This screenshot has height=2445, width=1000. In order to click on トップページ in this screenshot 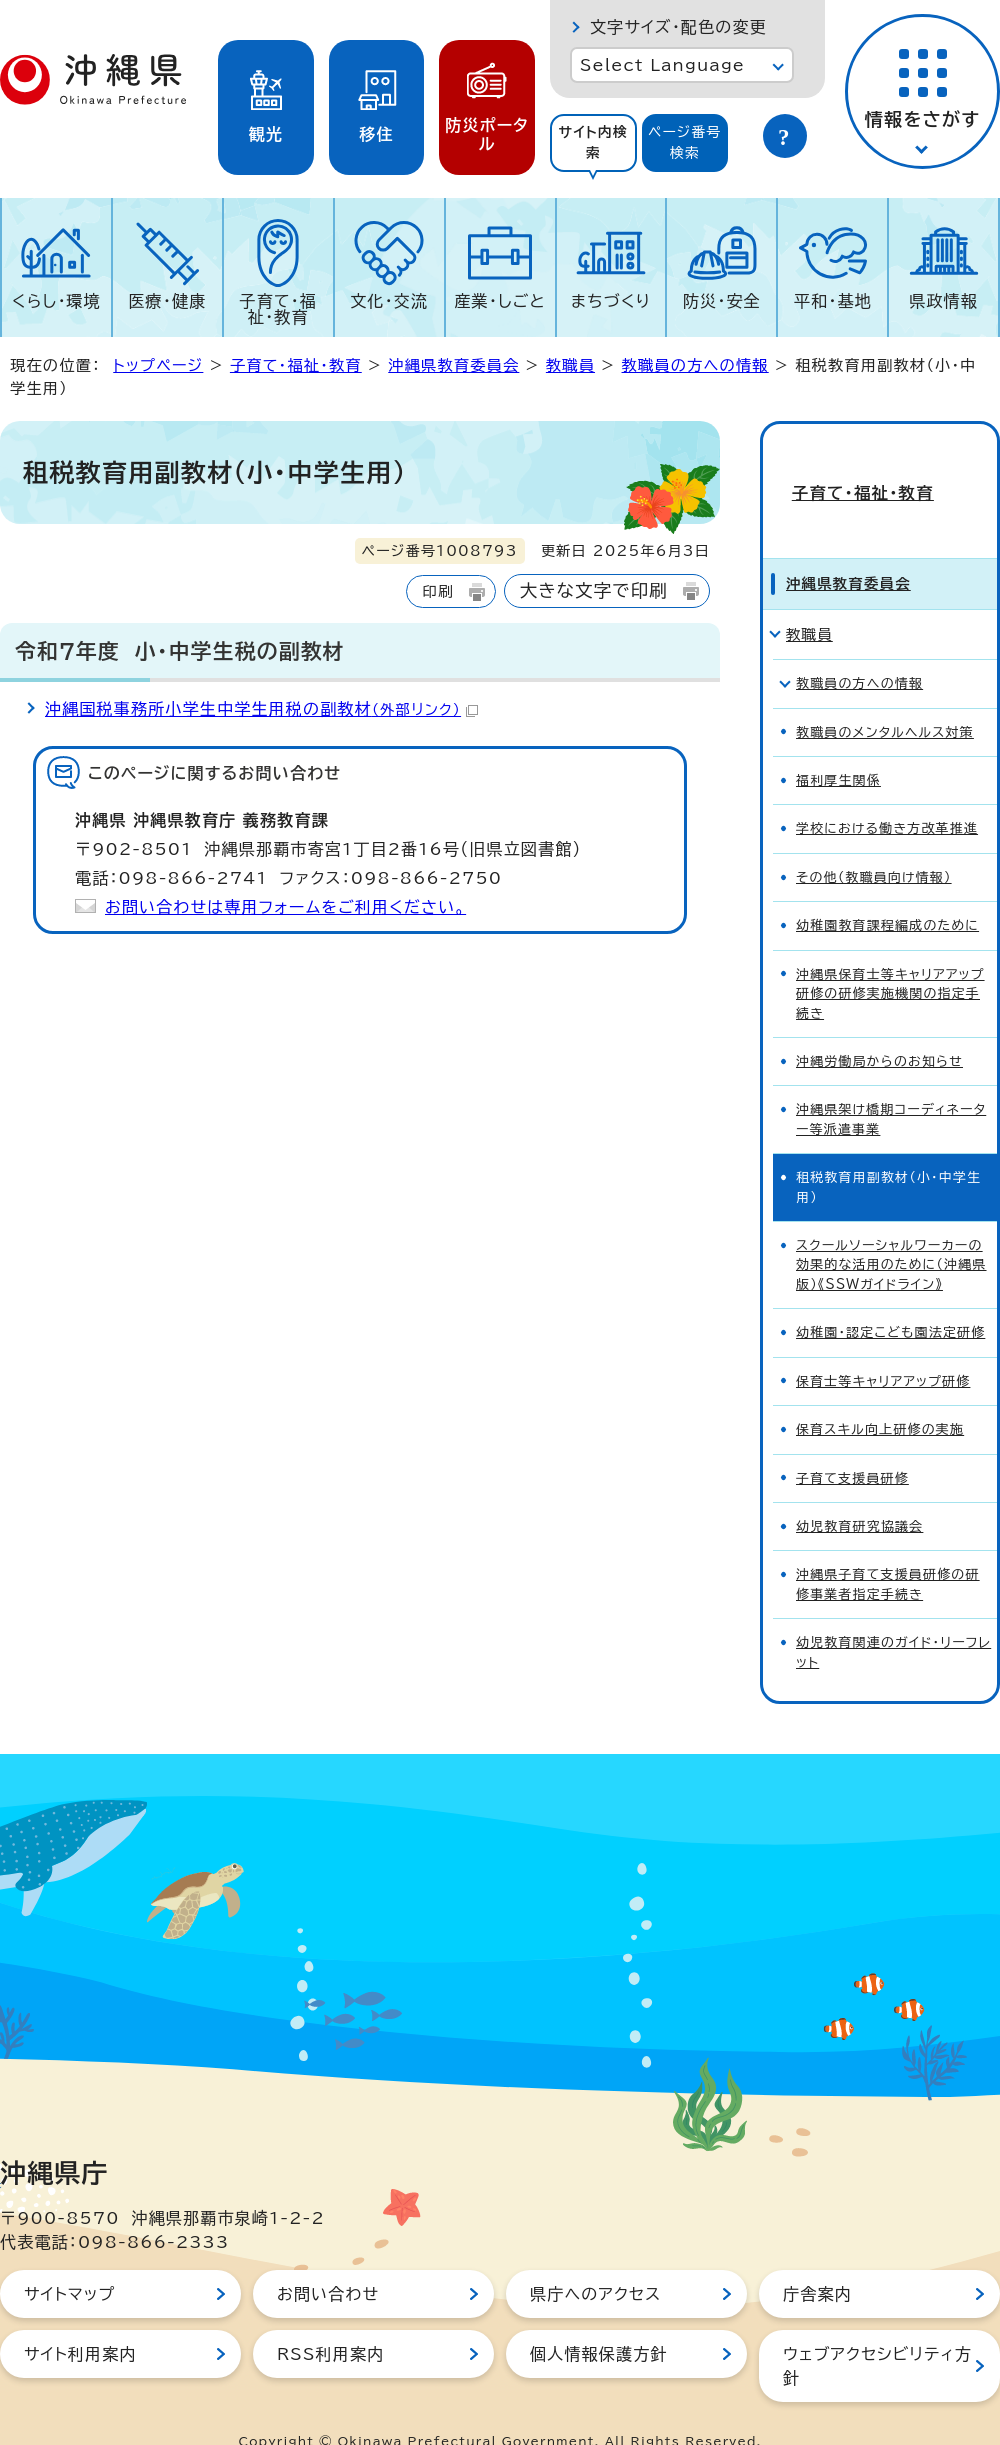, I will do `click(158, 365)`.